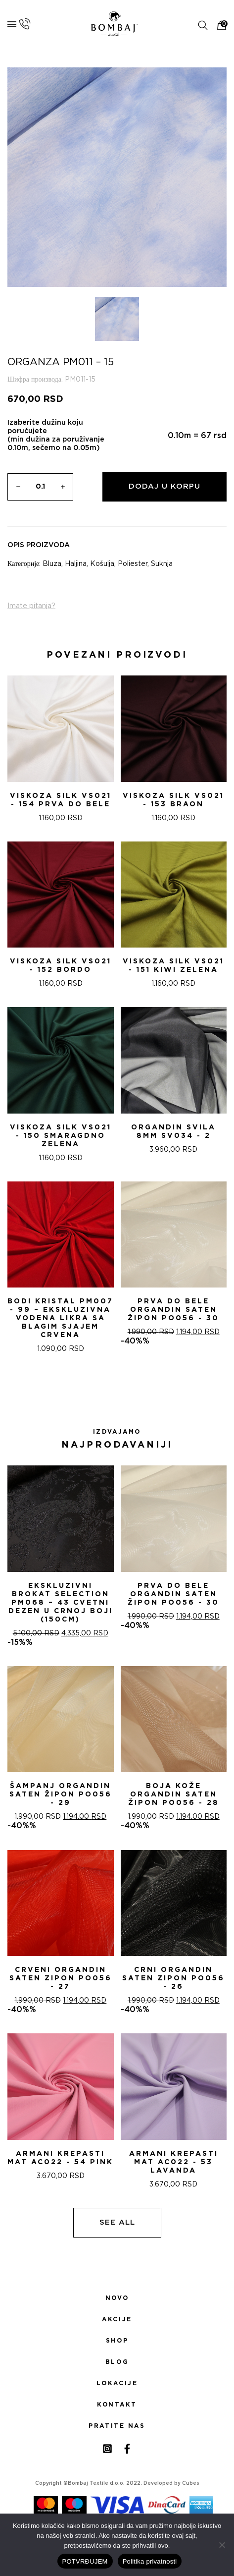  Describe the element at coordinates (85, 2561) in the screenshot. I see `POTVRĐUJEM` at that location.